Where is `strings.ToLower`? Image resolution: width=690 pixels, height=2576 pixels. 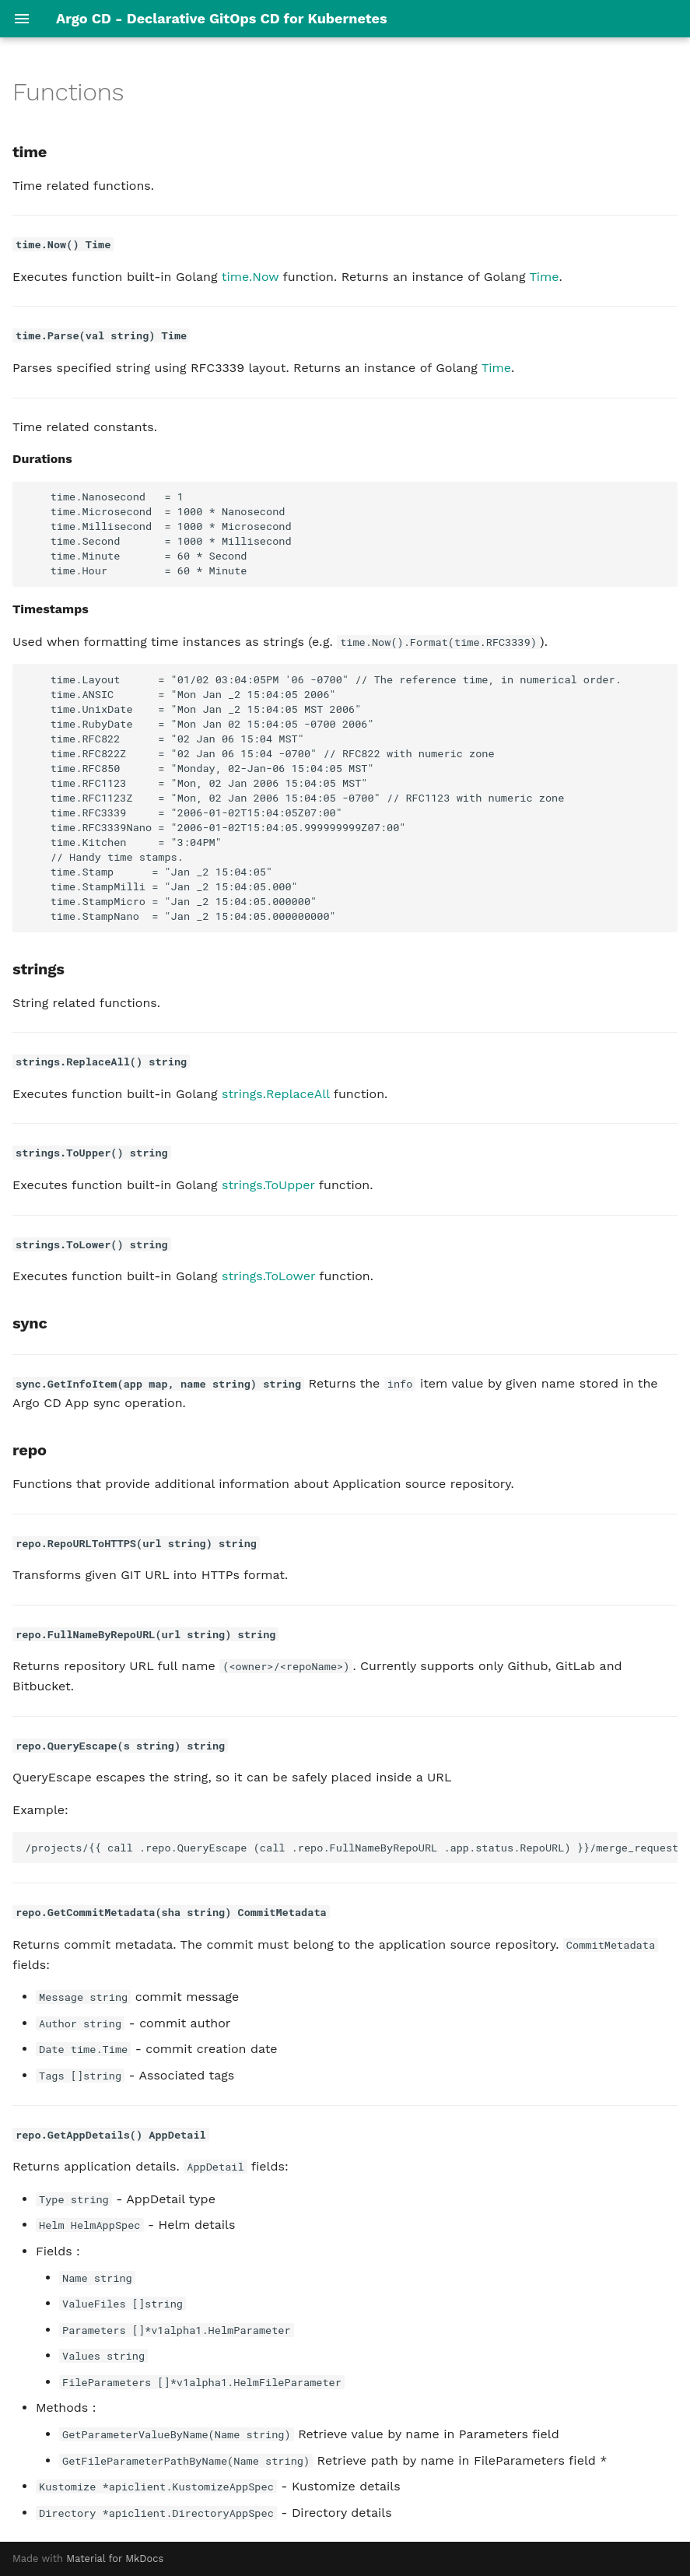
strings.ToLower is located at coordinates (268, 1276).